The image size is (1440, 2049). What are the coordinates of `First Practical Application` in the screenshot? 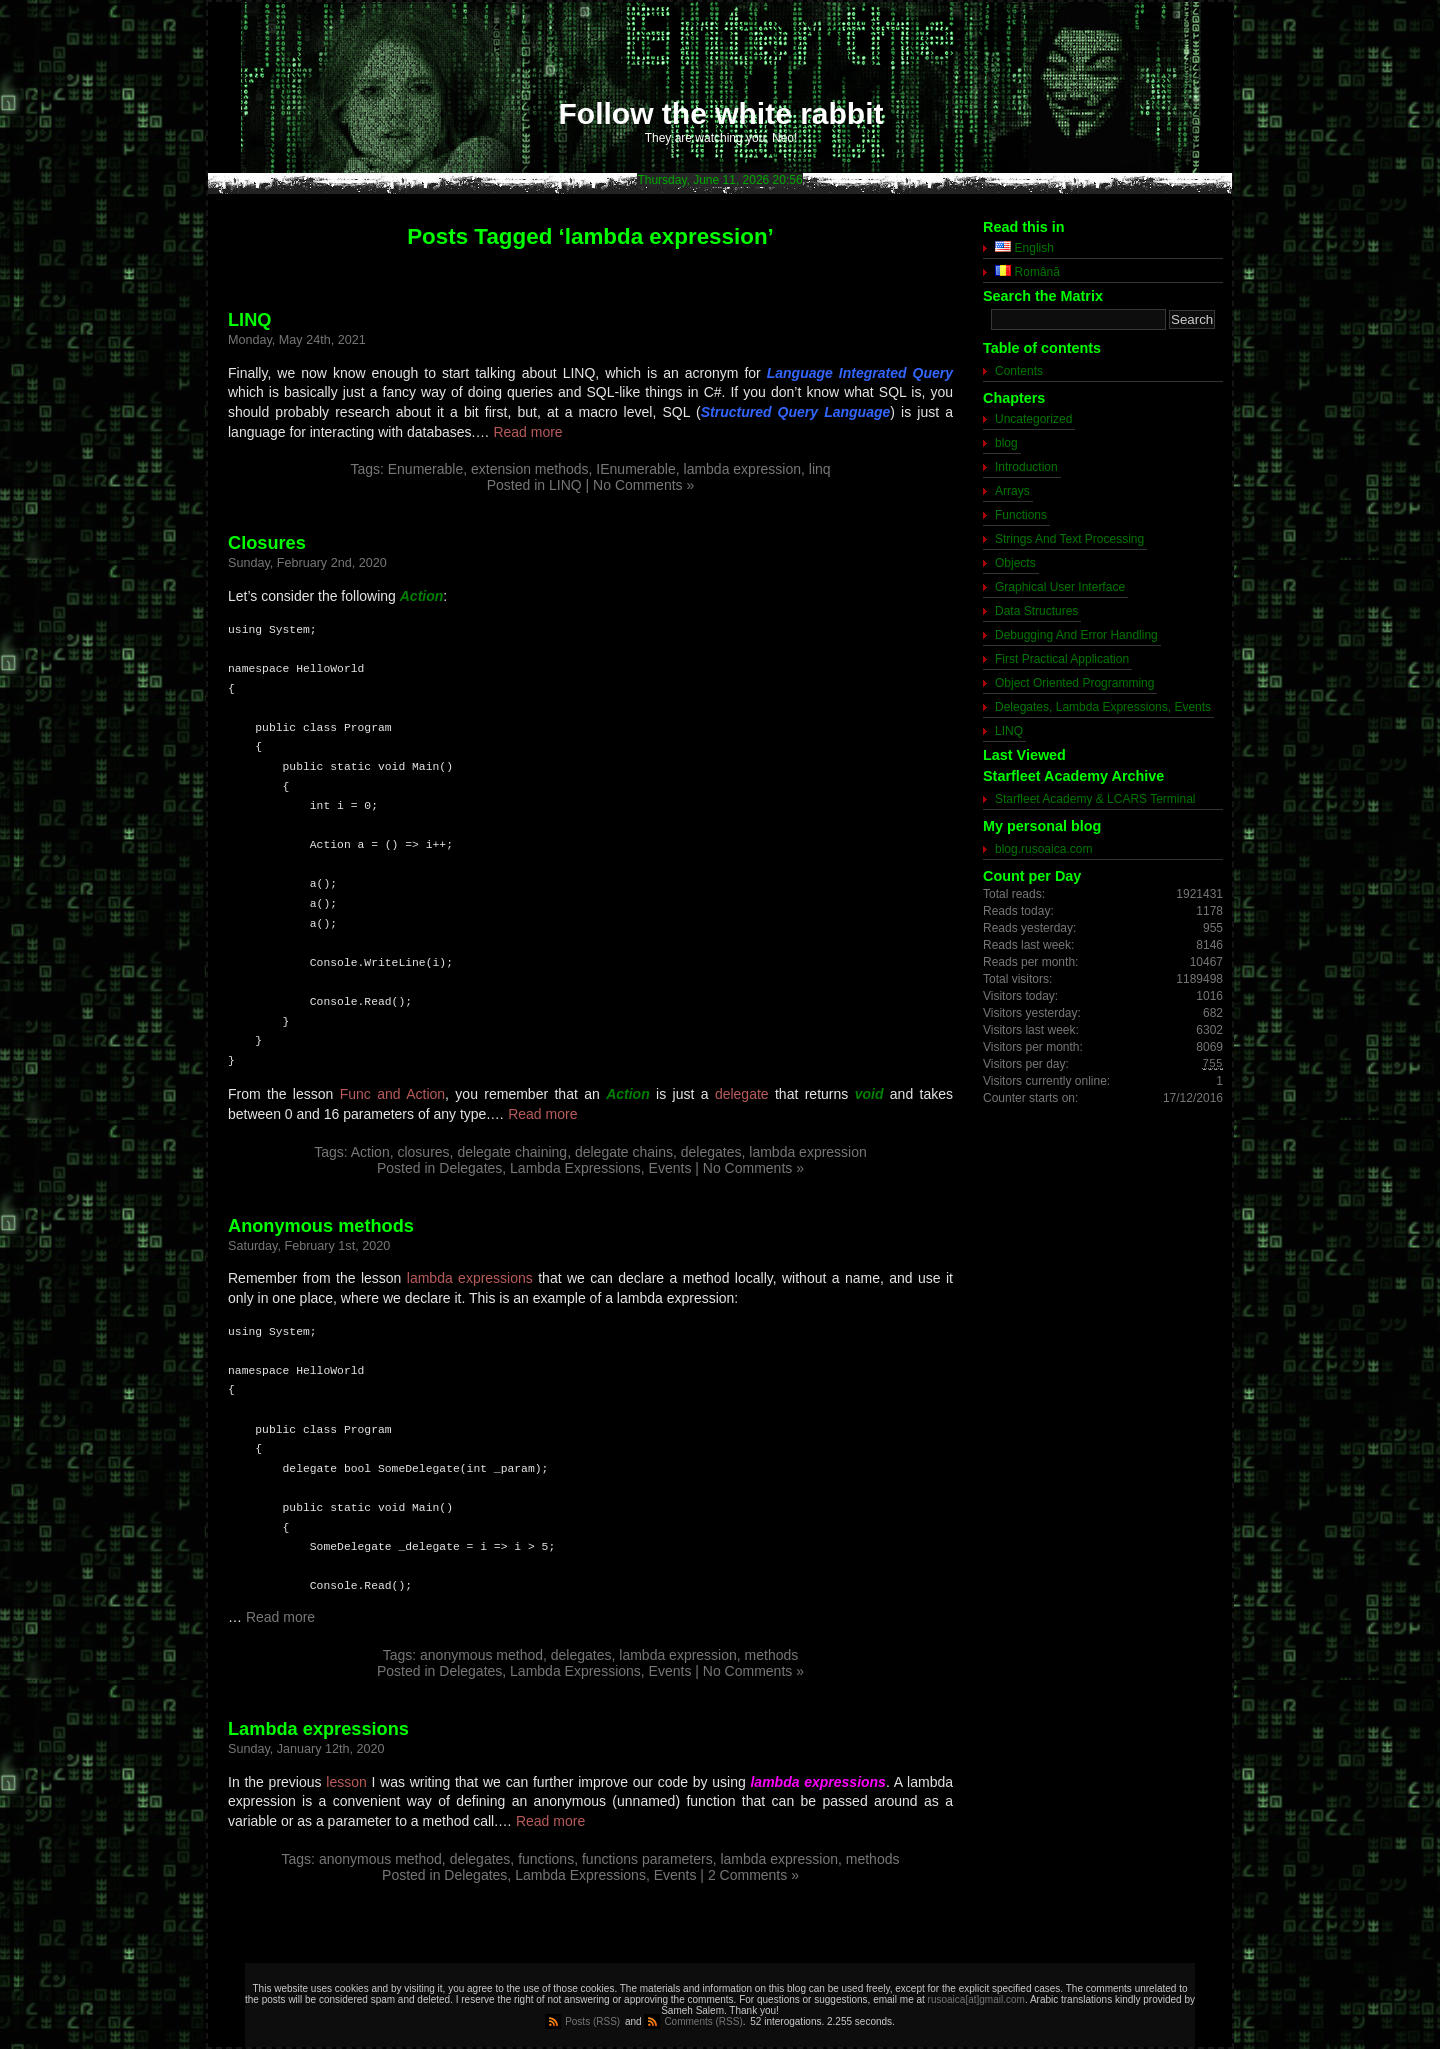 It's located at (1062, 659).